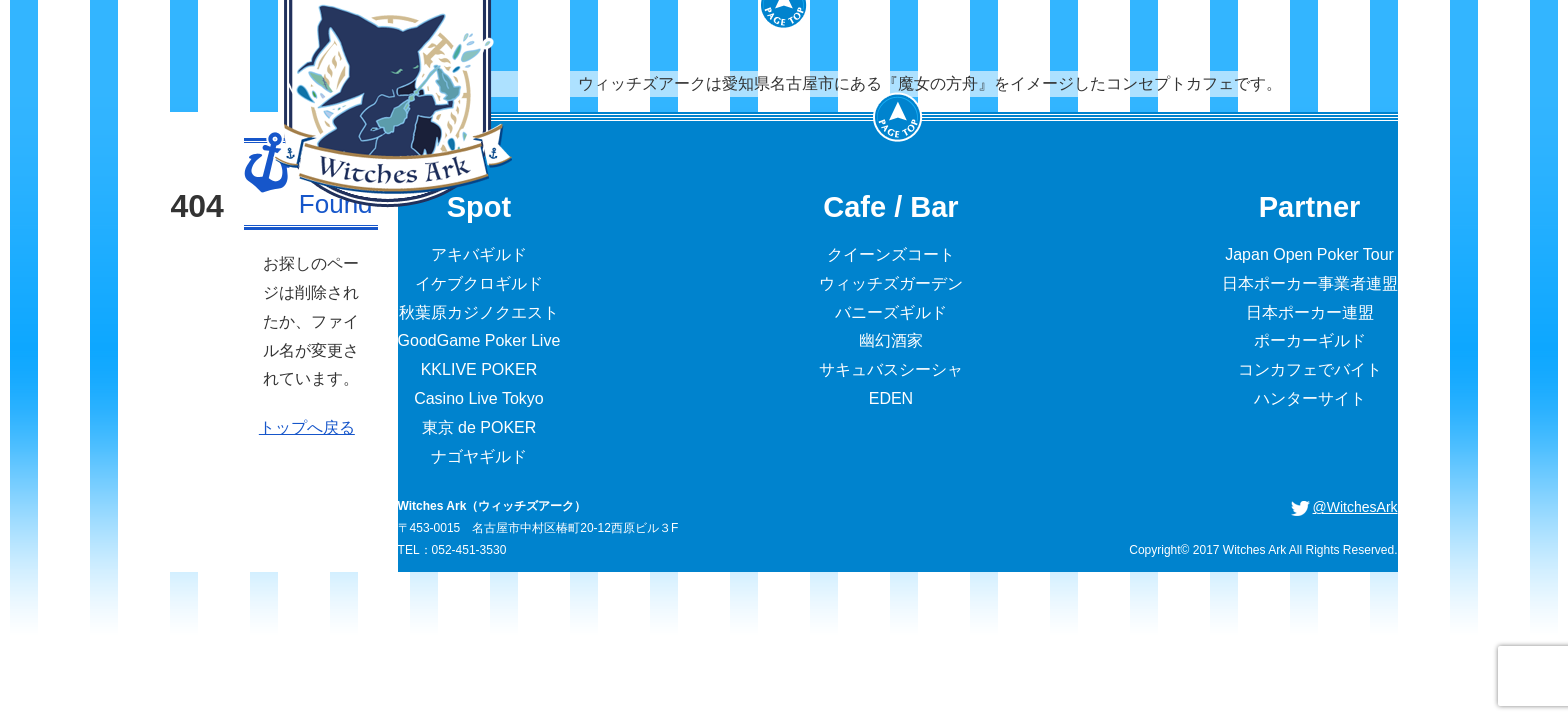 This screenshot has height=720, width=1568. I want to click on イケブクロギルド, so click(479, 283).